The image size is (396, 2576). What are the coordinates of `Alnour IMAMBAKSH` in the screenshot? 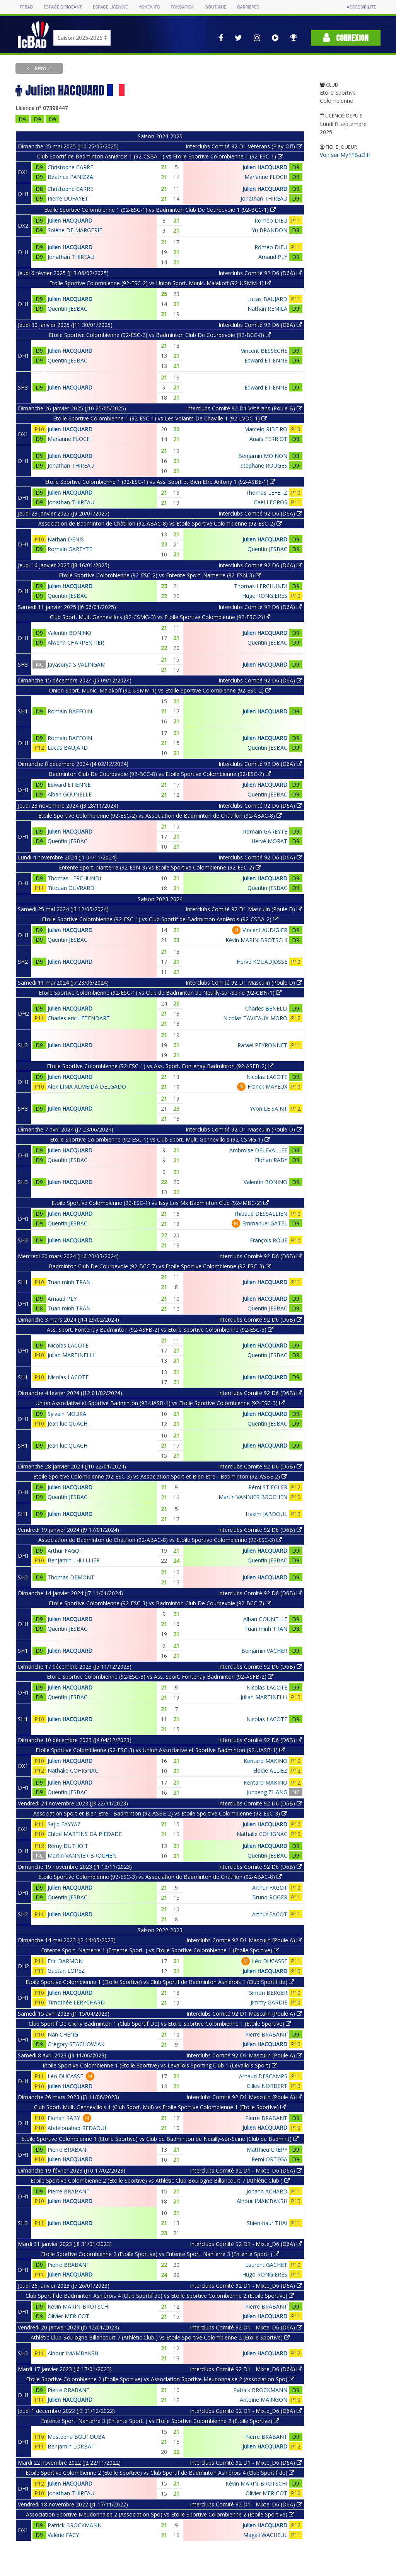 It's located at (262, 2201).